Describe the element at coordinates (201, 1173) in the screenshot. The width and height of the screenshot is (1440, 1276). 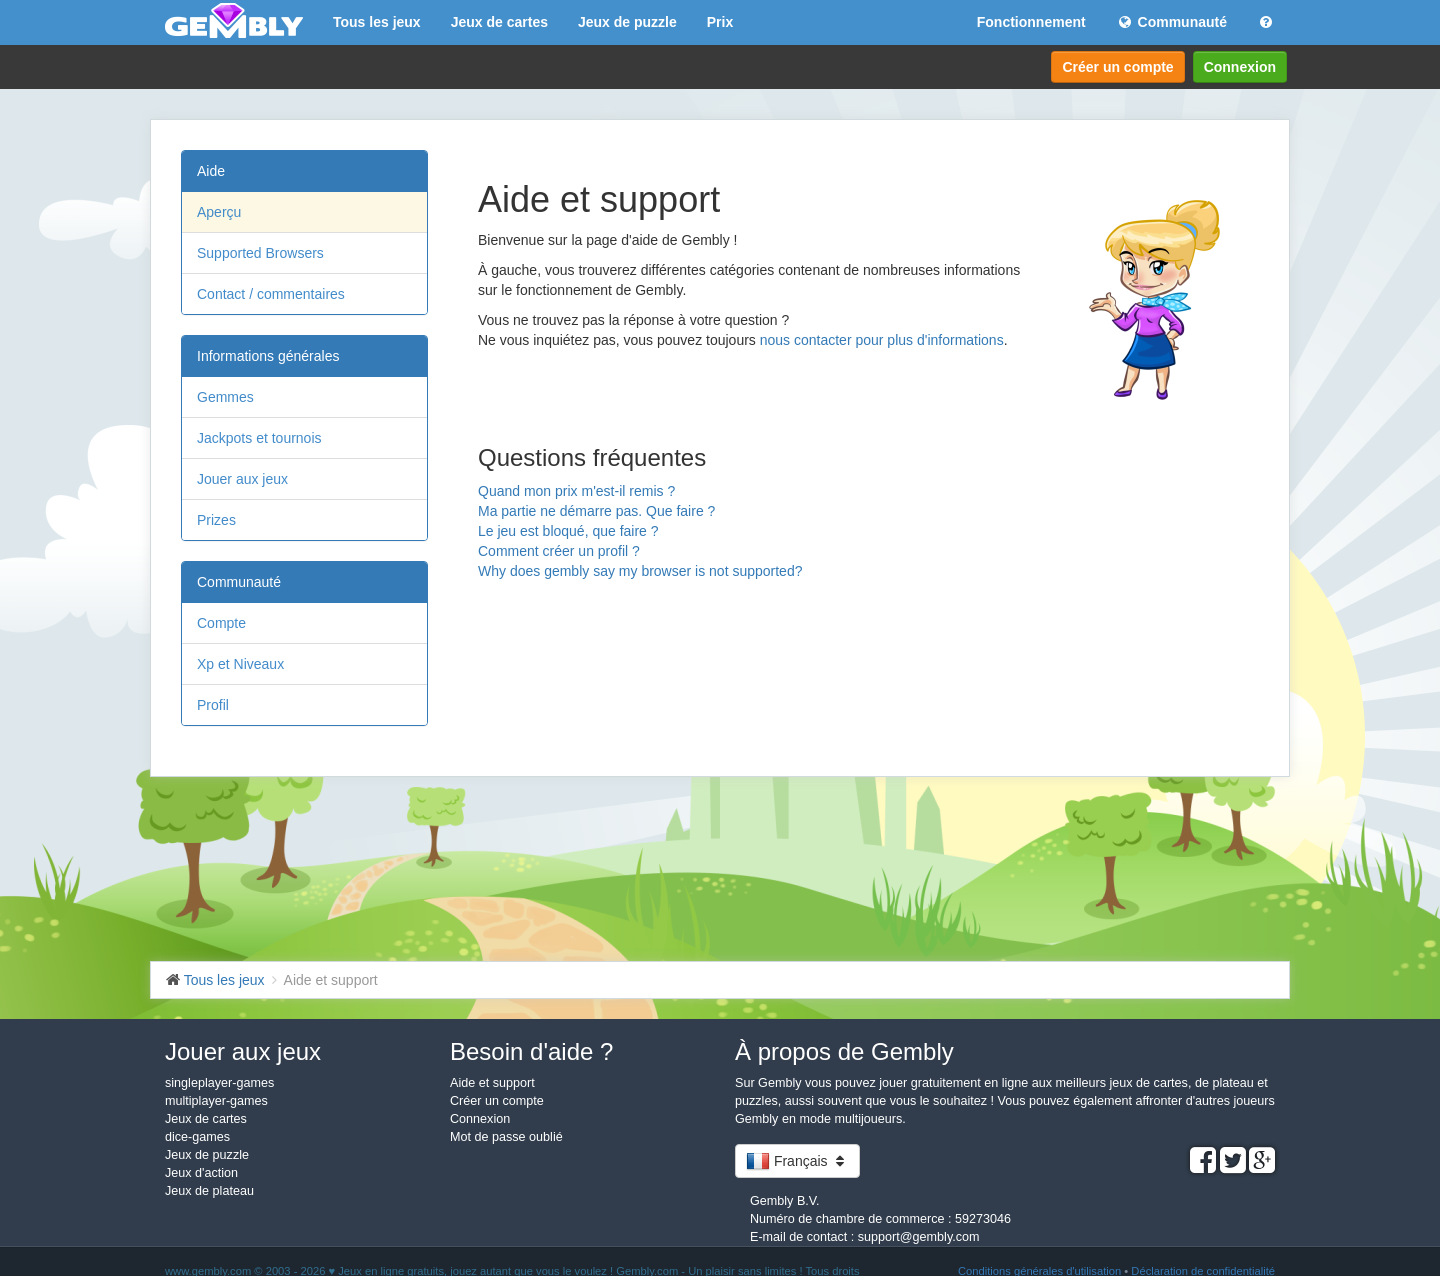
I see `Jeux d'action` at that location.